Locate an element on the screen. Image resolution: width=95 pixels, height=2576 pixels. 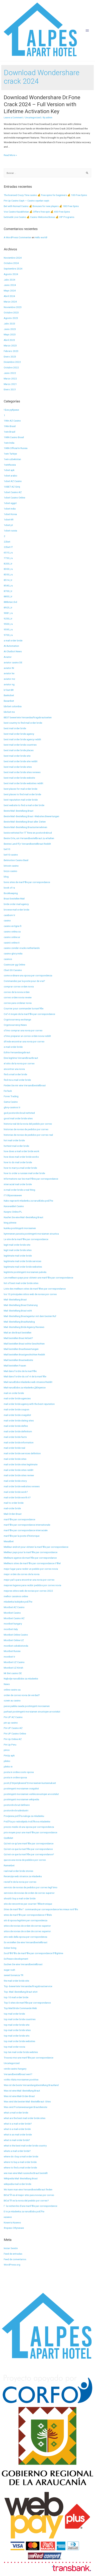
bitcoin casino is located at coordinates (11, 865).